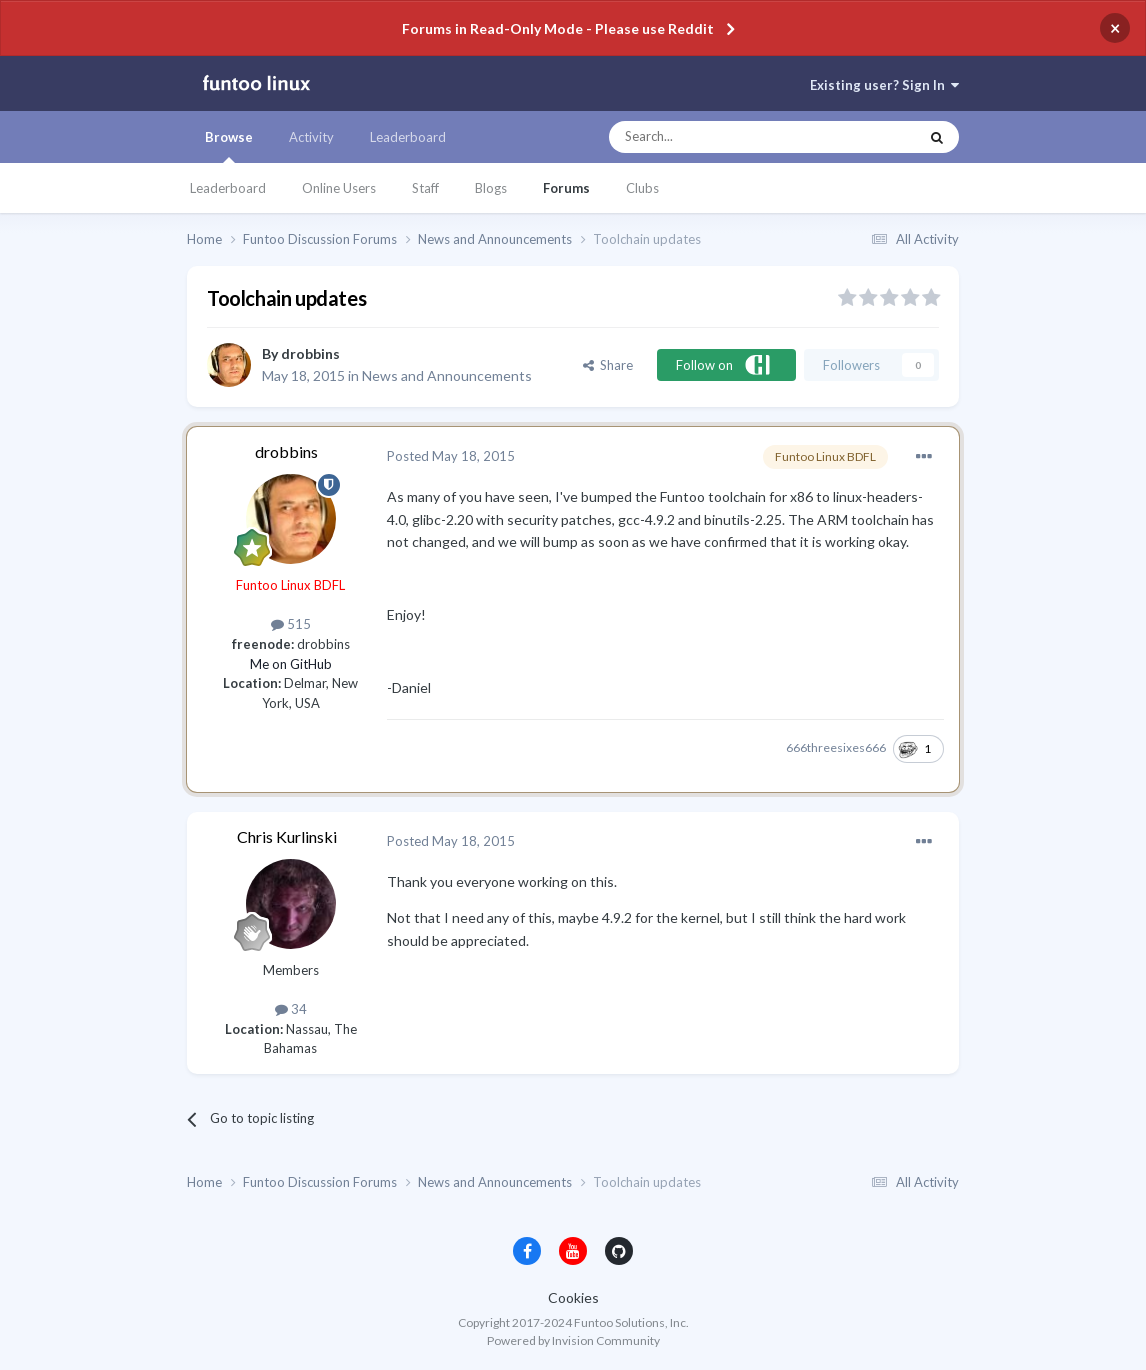 Image resolution: width=1146 pixels, height=1370 pixels. What do you see at coordinates (573, 1340) in the screenshot?
I see `Powered by Invision Community` at bounding box center [573, 1340].